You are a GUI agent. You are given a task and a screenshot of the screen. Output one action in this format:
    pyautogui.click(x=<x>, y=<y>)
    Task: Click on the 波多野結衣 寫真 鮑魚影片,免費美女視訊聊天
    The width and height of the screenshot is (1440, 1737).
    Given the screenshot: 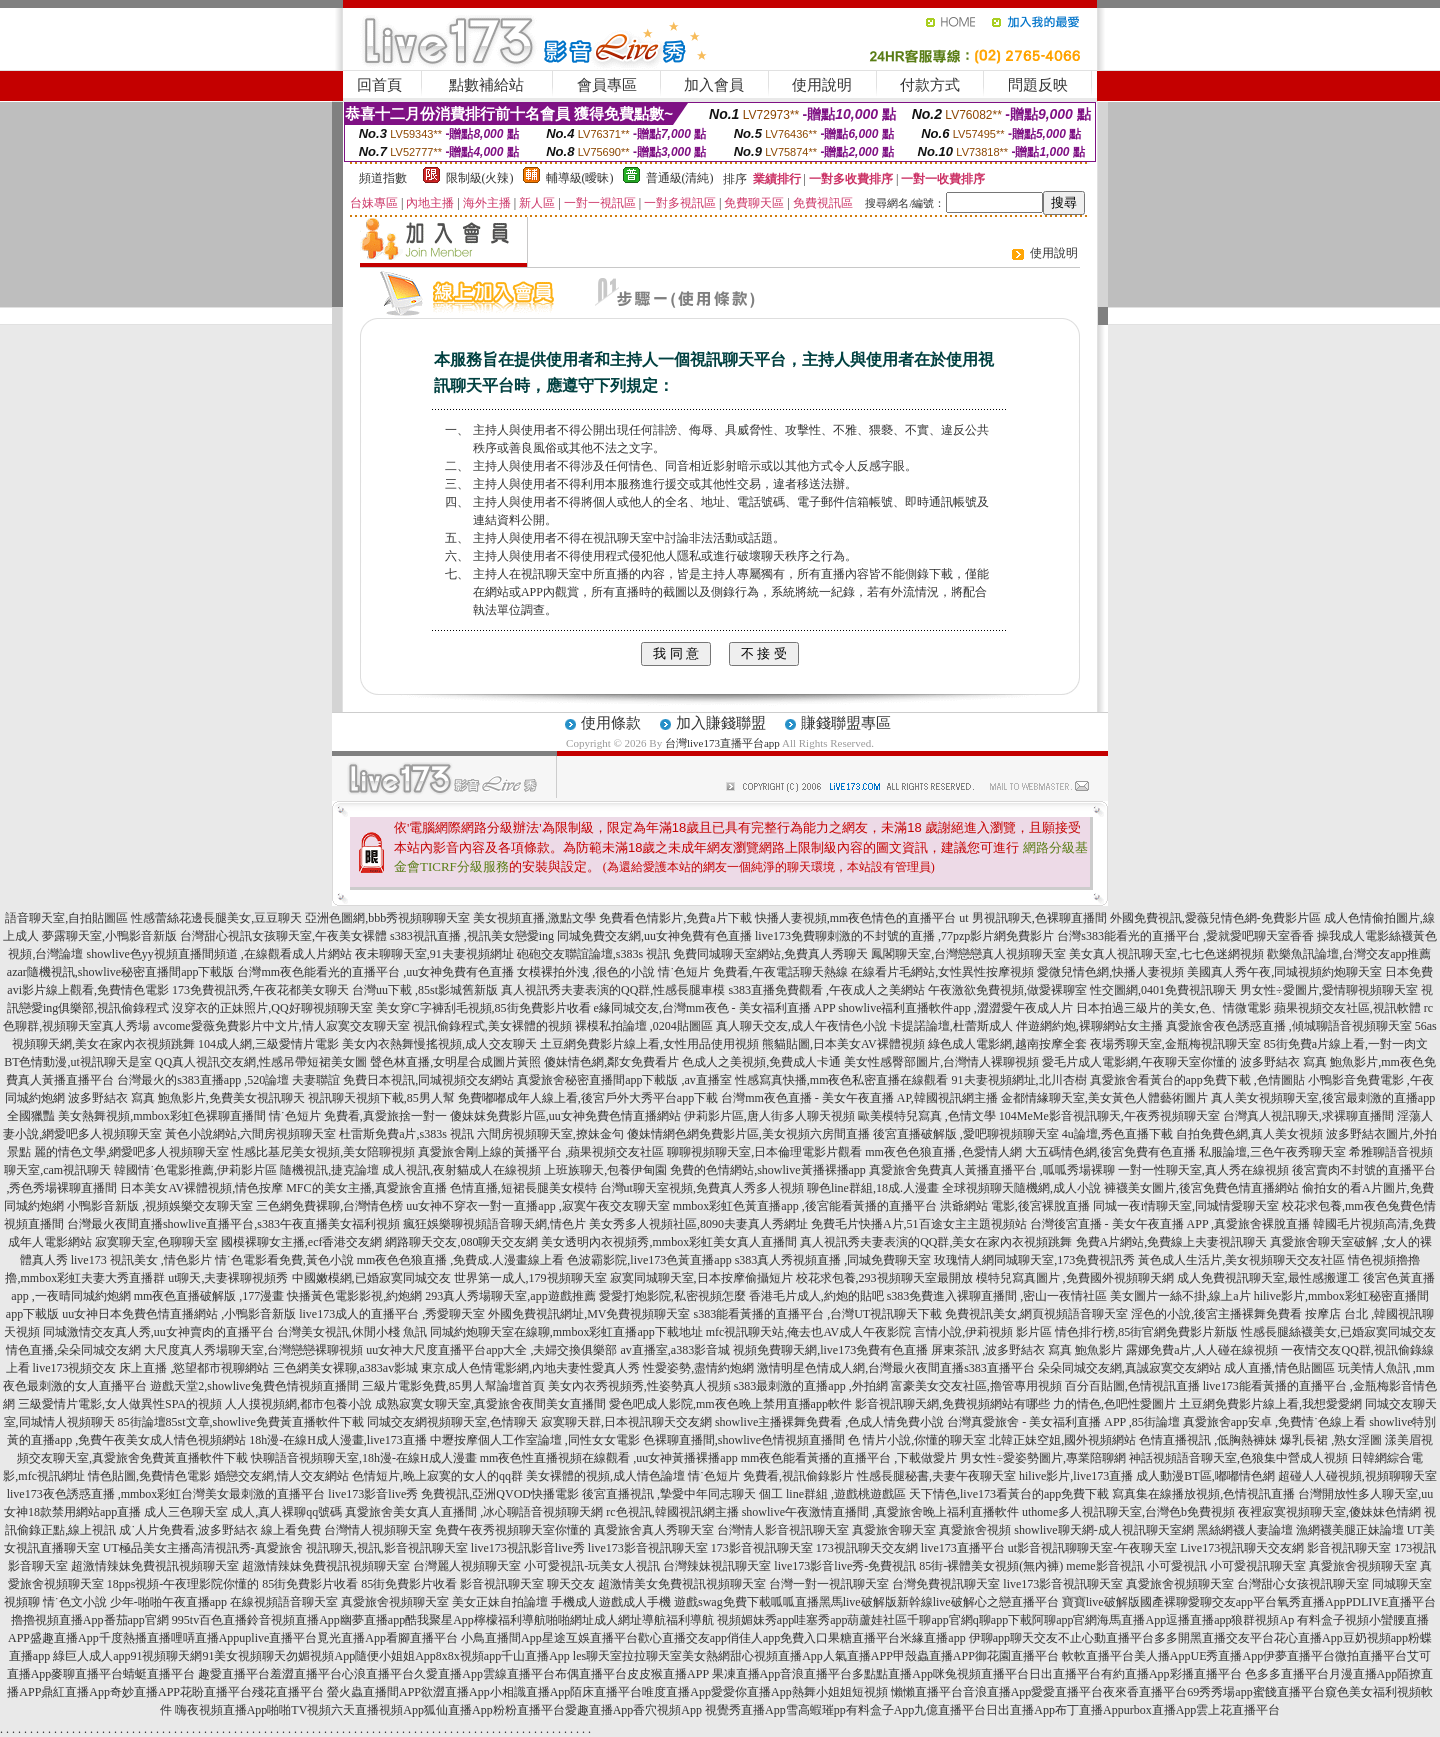 What is the action you would take?
    pyautogui.click(x=186, y=1098)
    